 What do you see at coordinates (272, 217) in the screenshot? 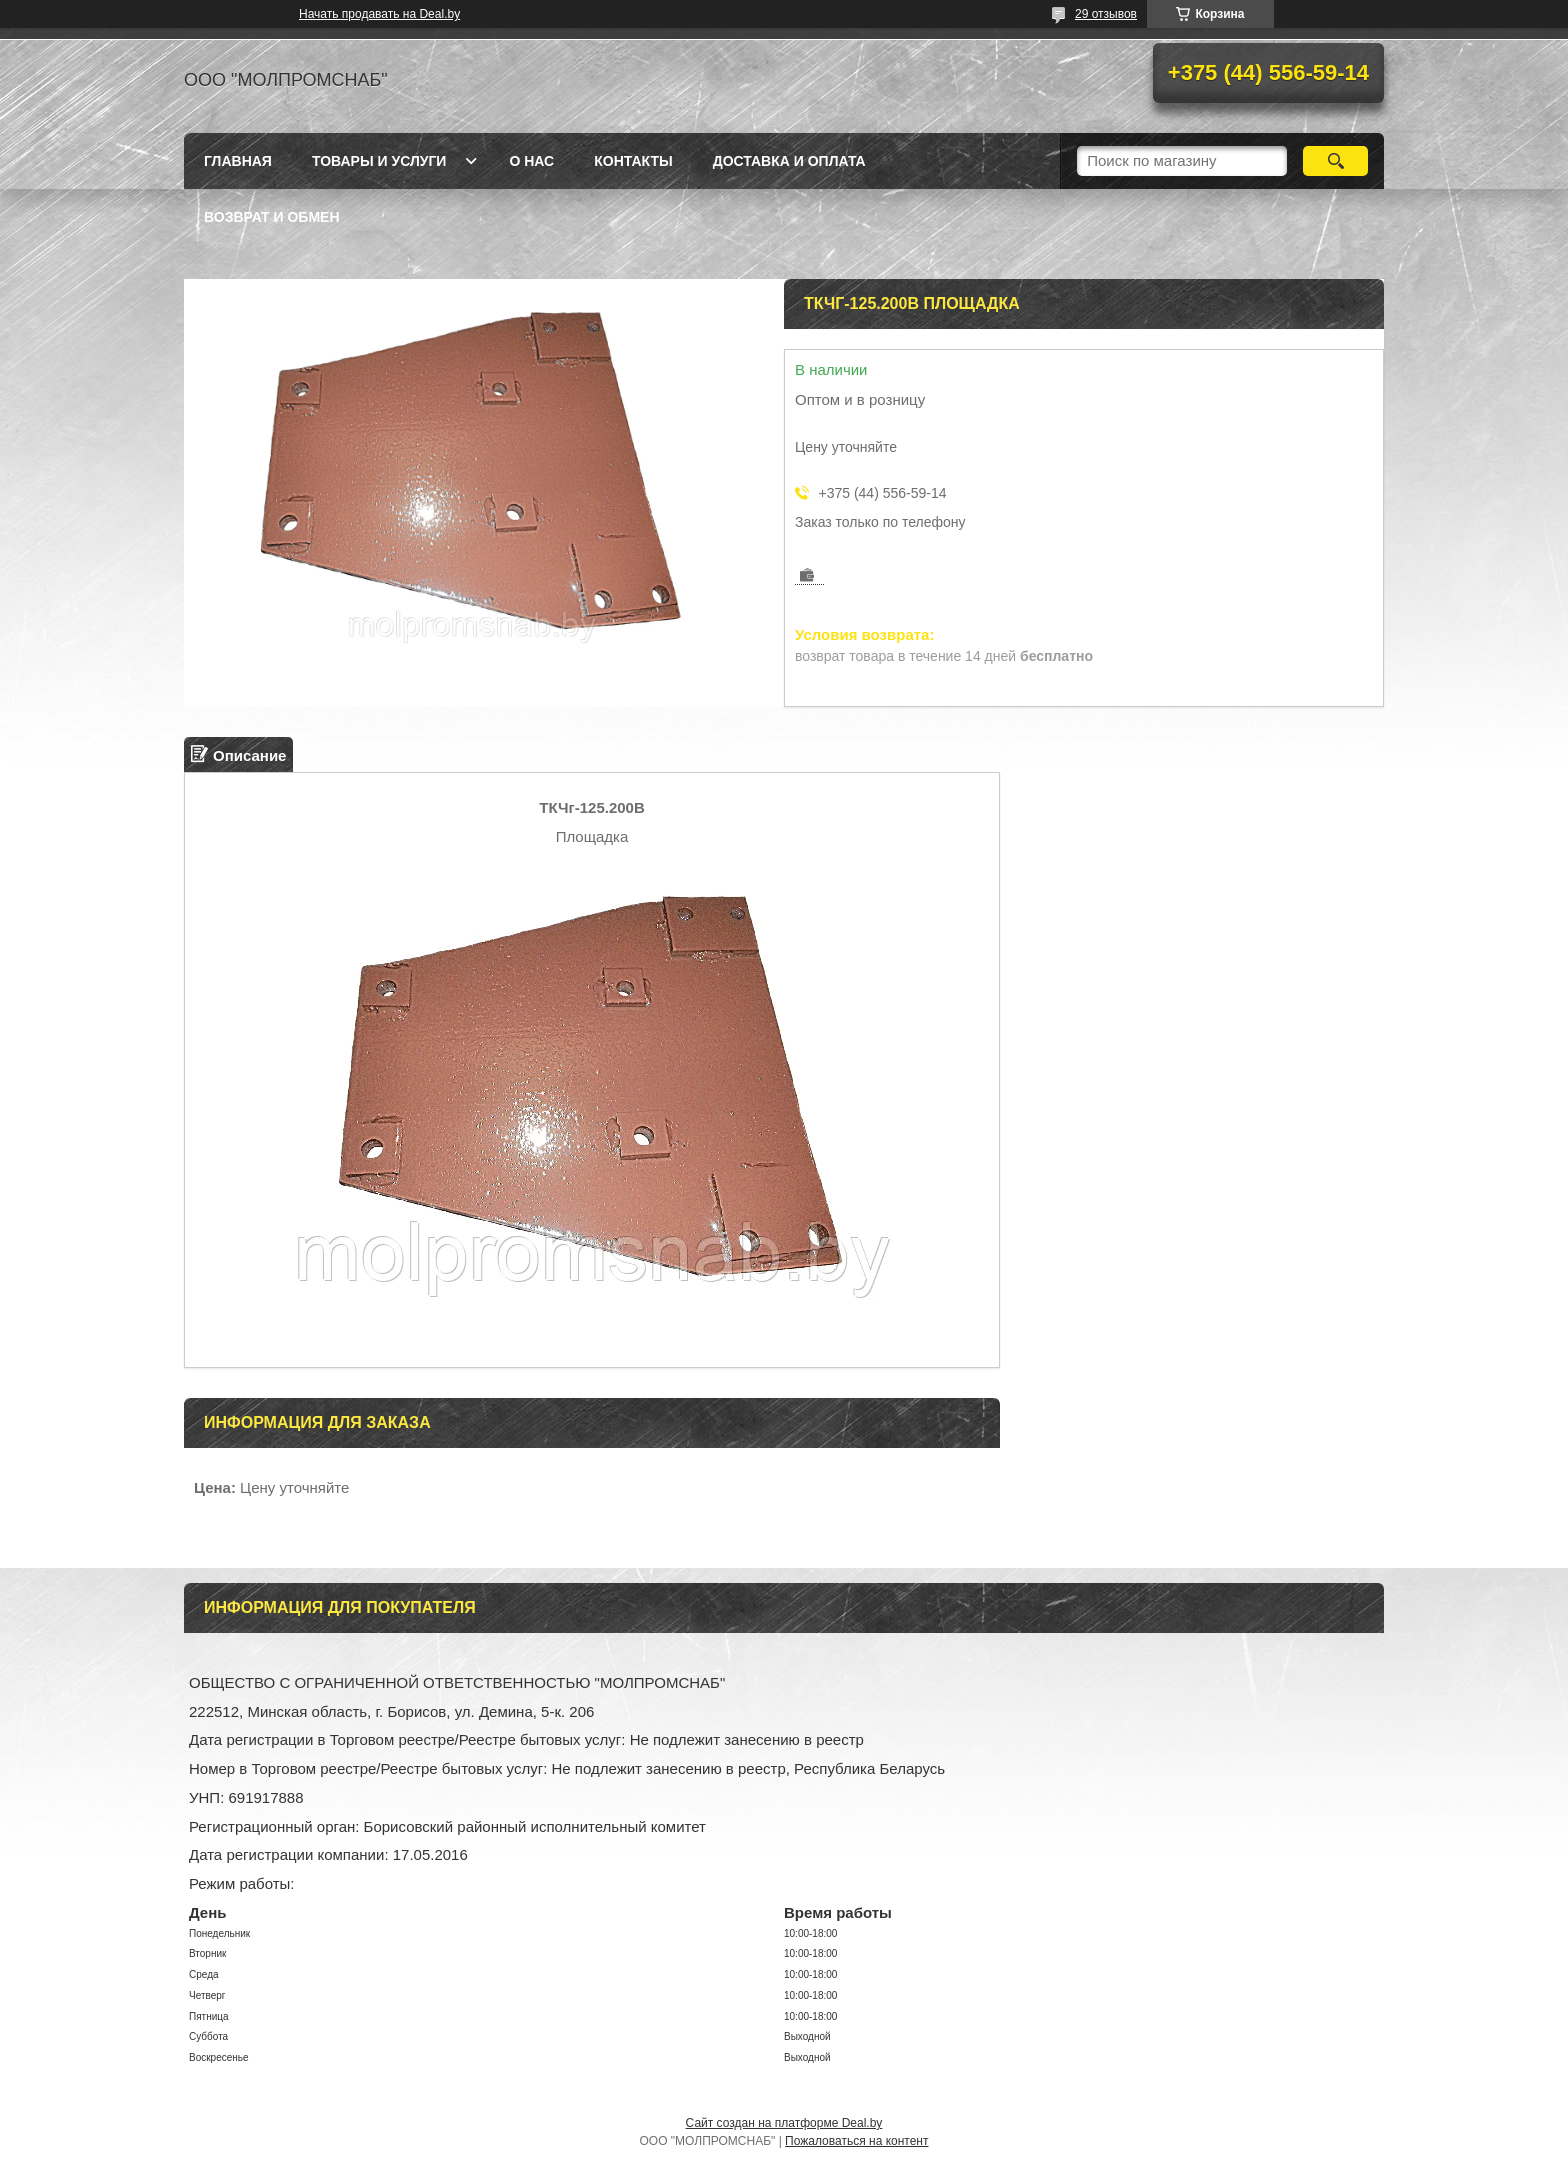
I see `Возврат и обмен` at bounding box center [272, 217].